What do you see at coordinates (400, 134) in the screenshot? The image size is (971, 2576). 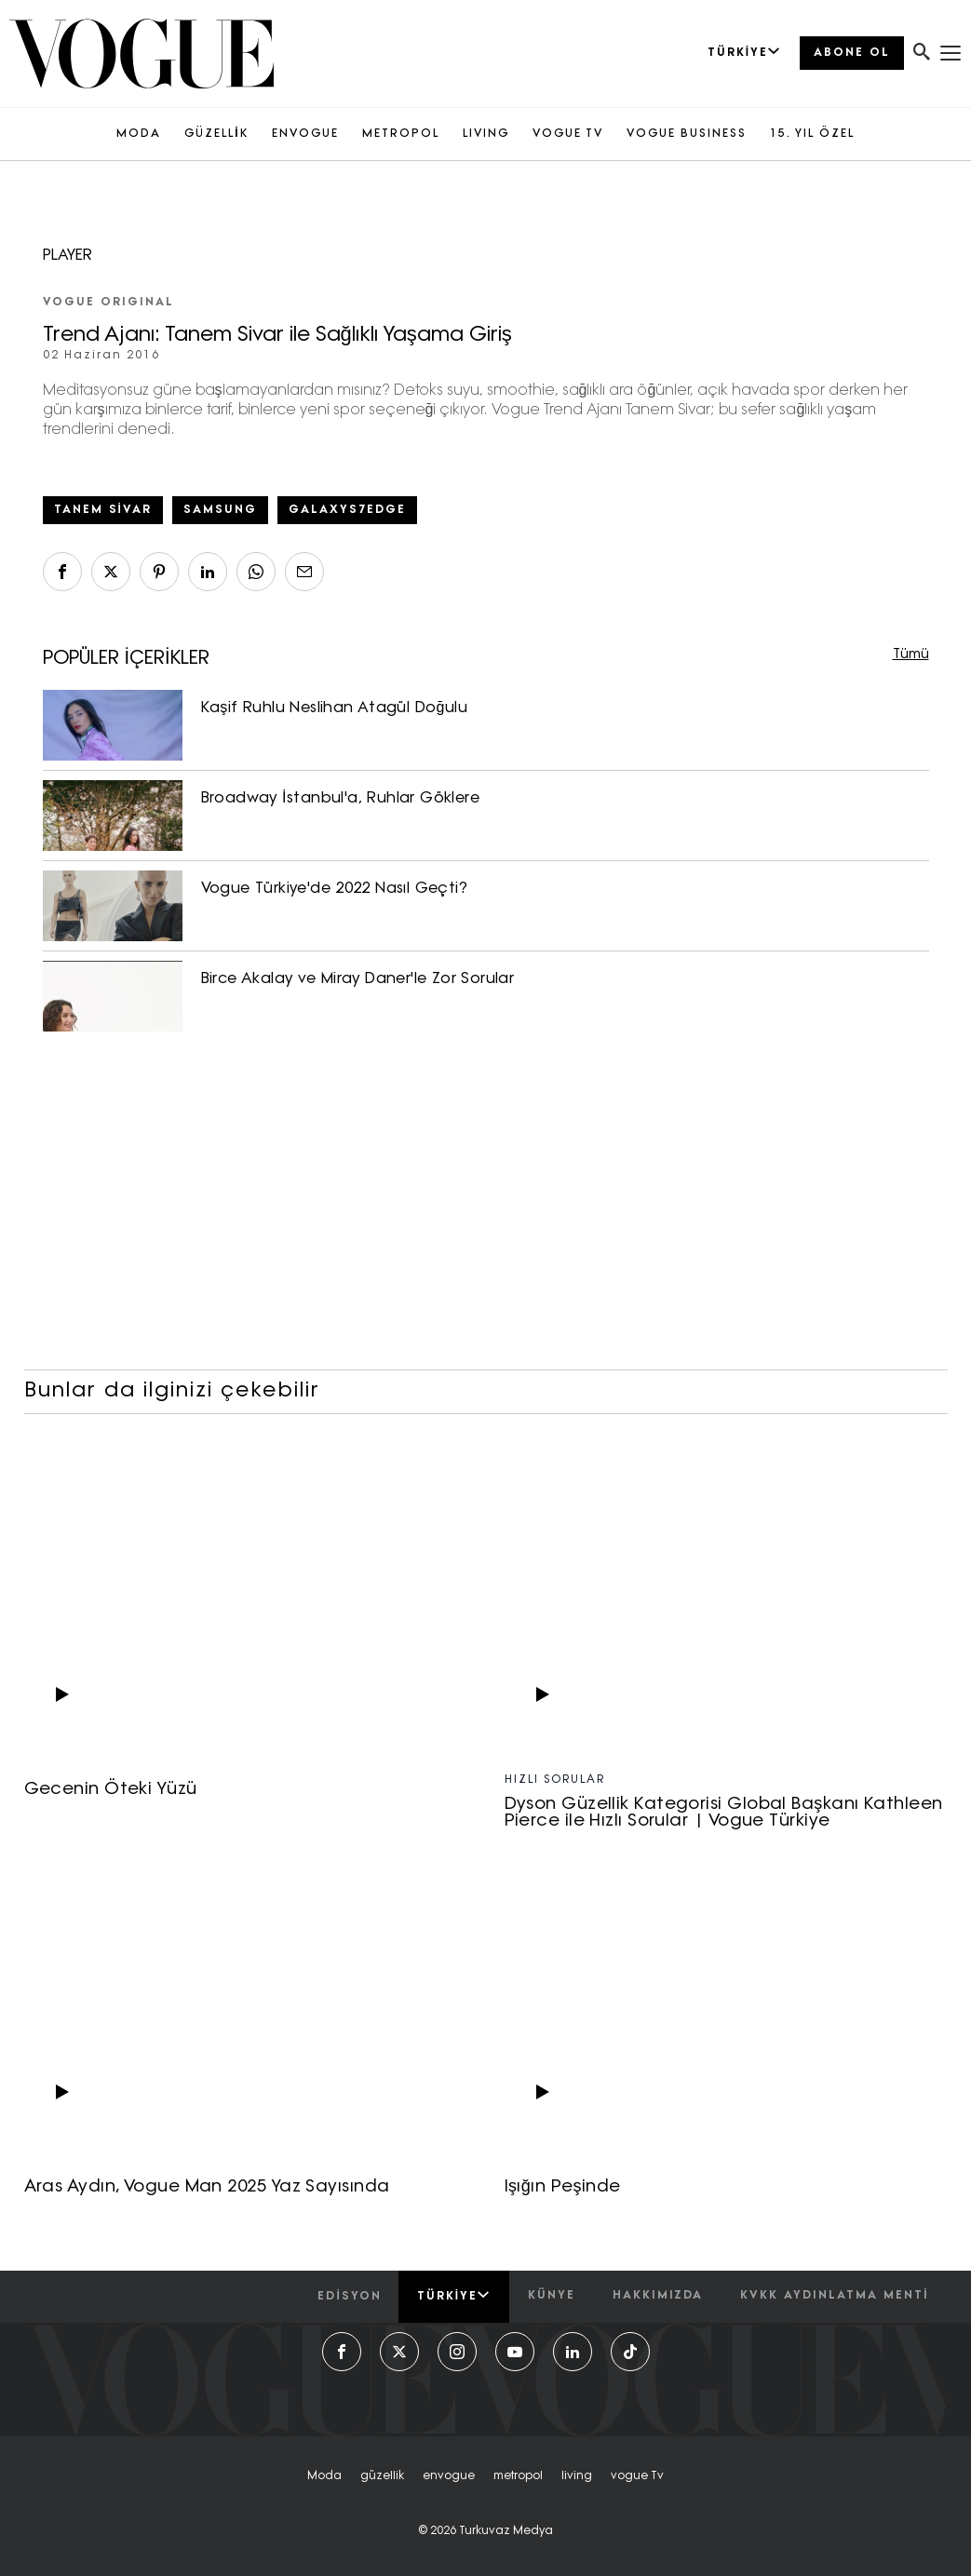 I see `METROPOL` at bounding box center [400, 134].